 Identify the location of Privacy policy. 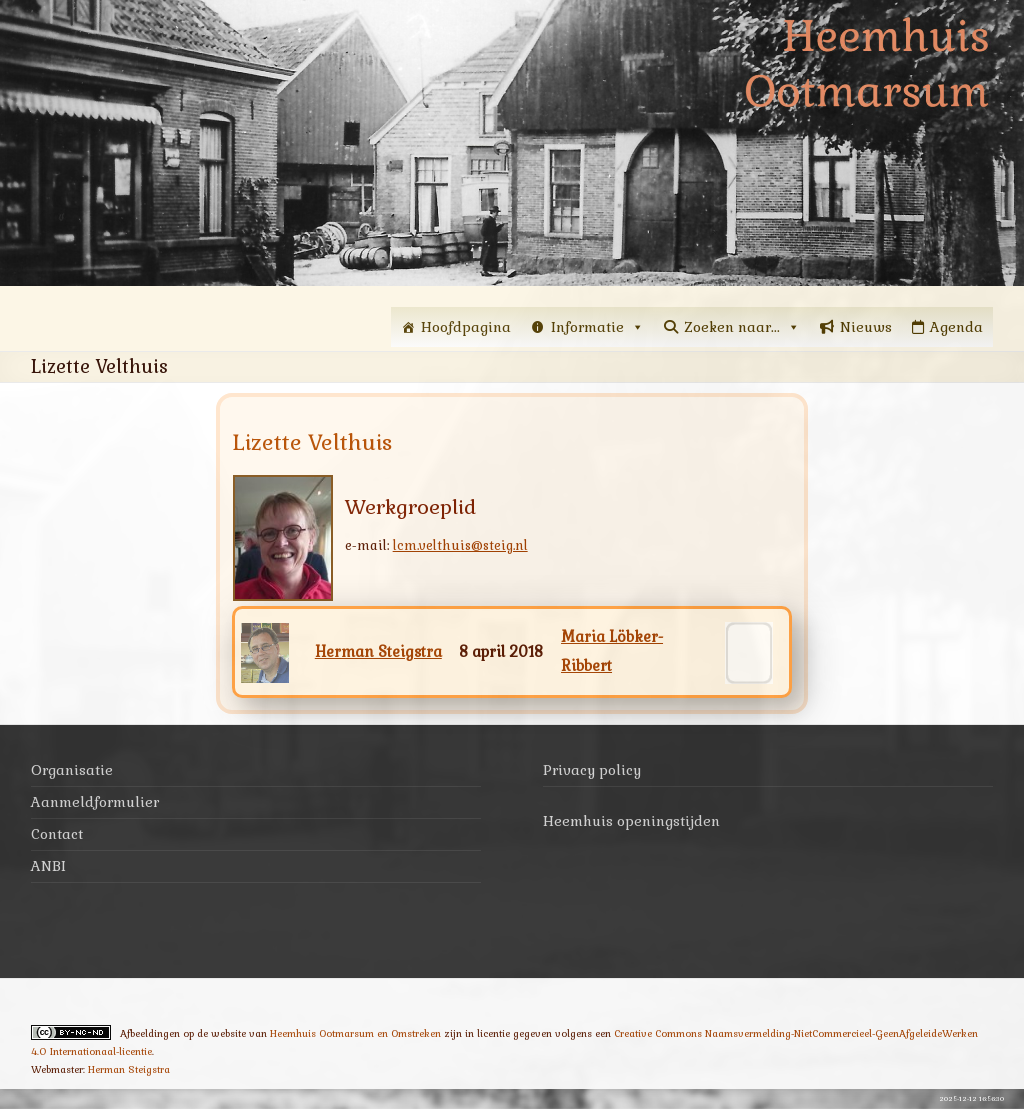
(592, 770).